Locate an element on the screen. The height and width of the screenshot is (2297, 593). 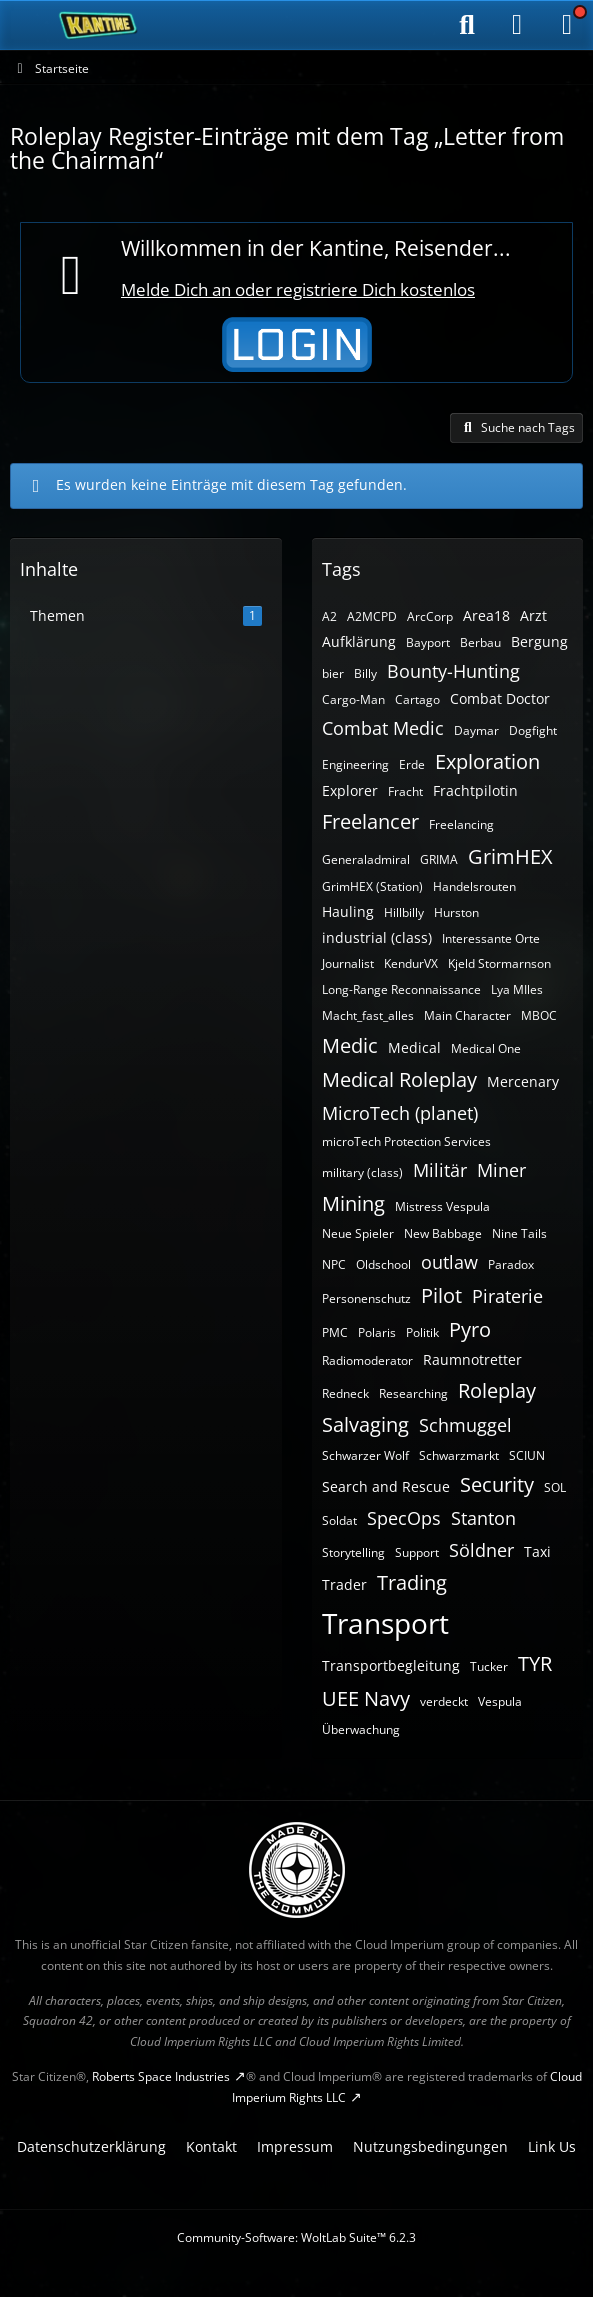
Interessante Orte is located at coordinates (491, 938).